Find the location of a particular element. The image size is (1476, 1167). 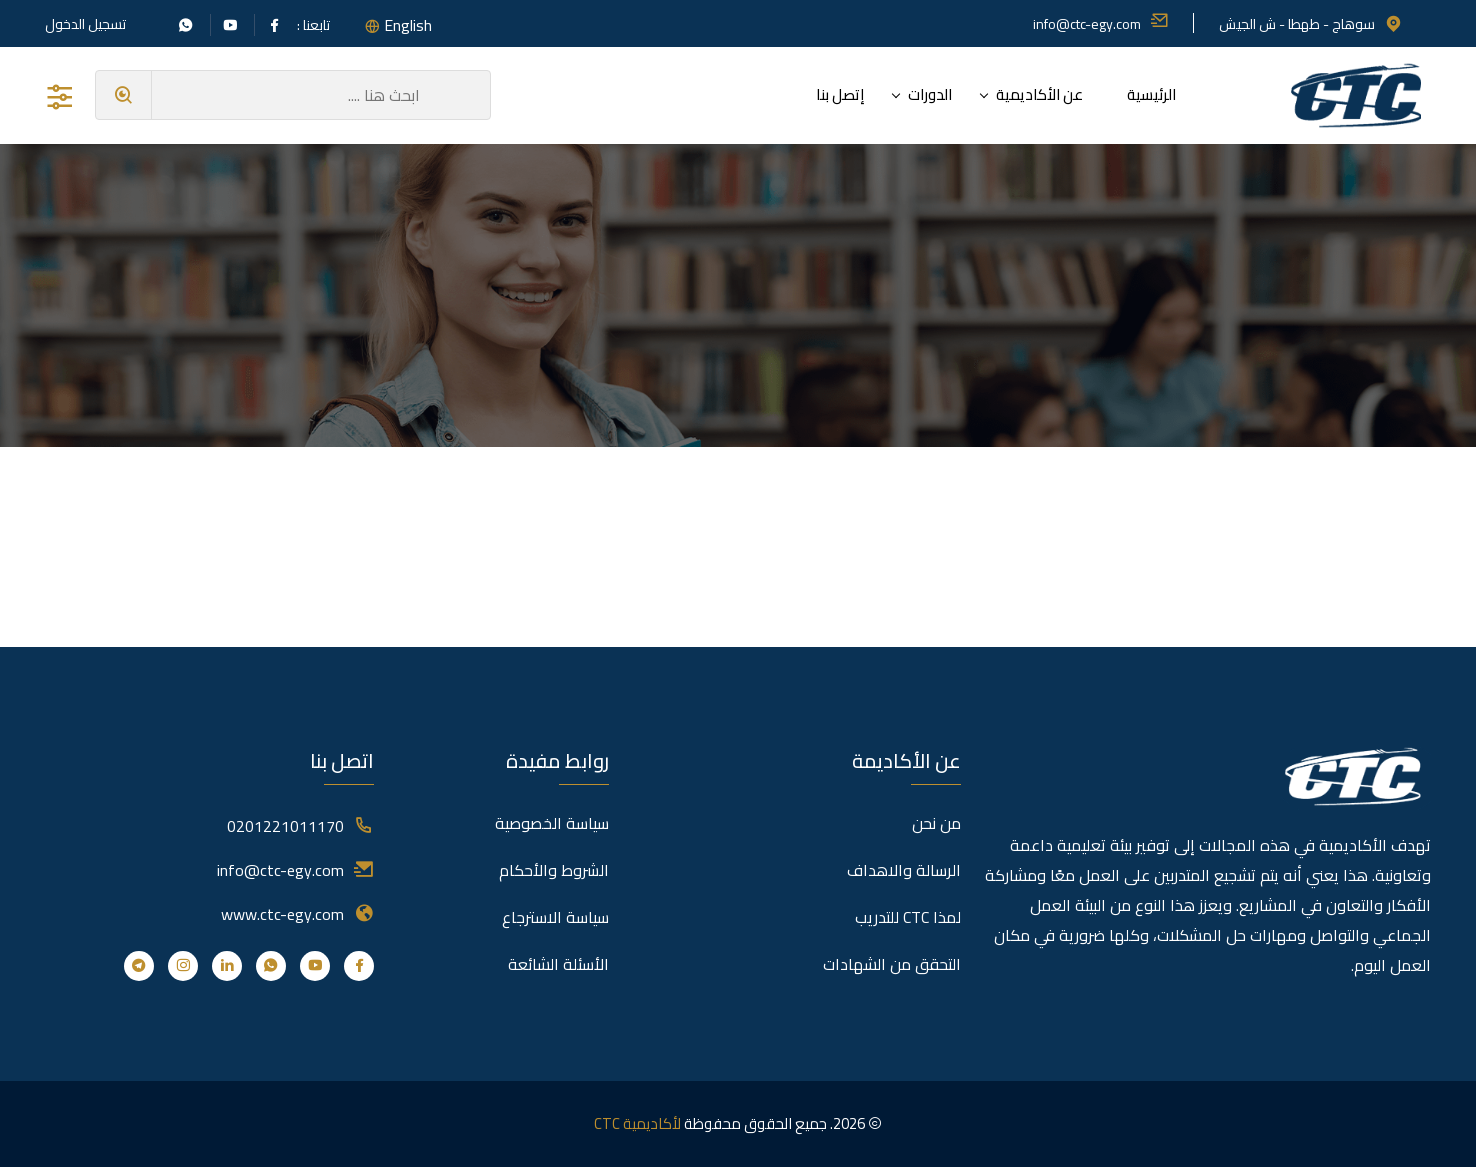

سوهاج - طهطا - ش الجيش is located at coordinates (1311, 24).